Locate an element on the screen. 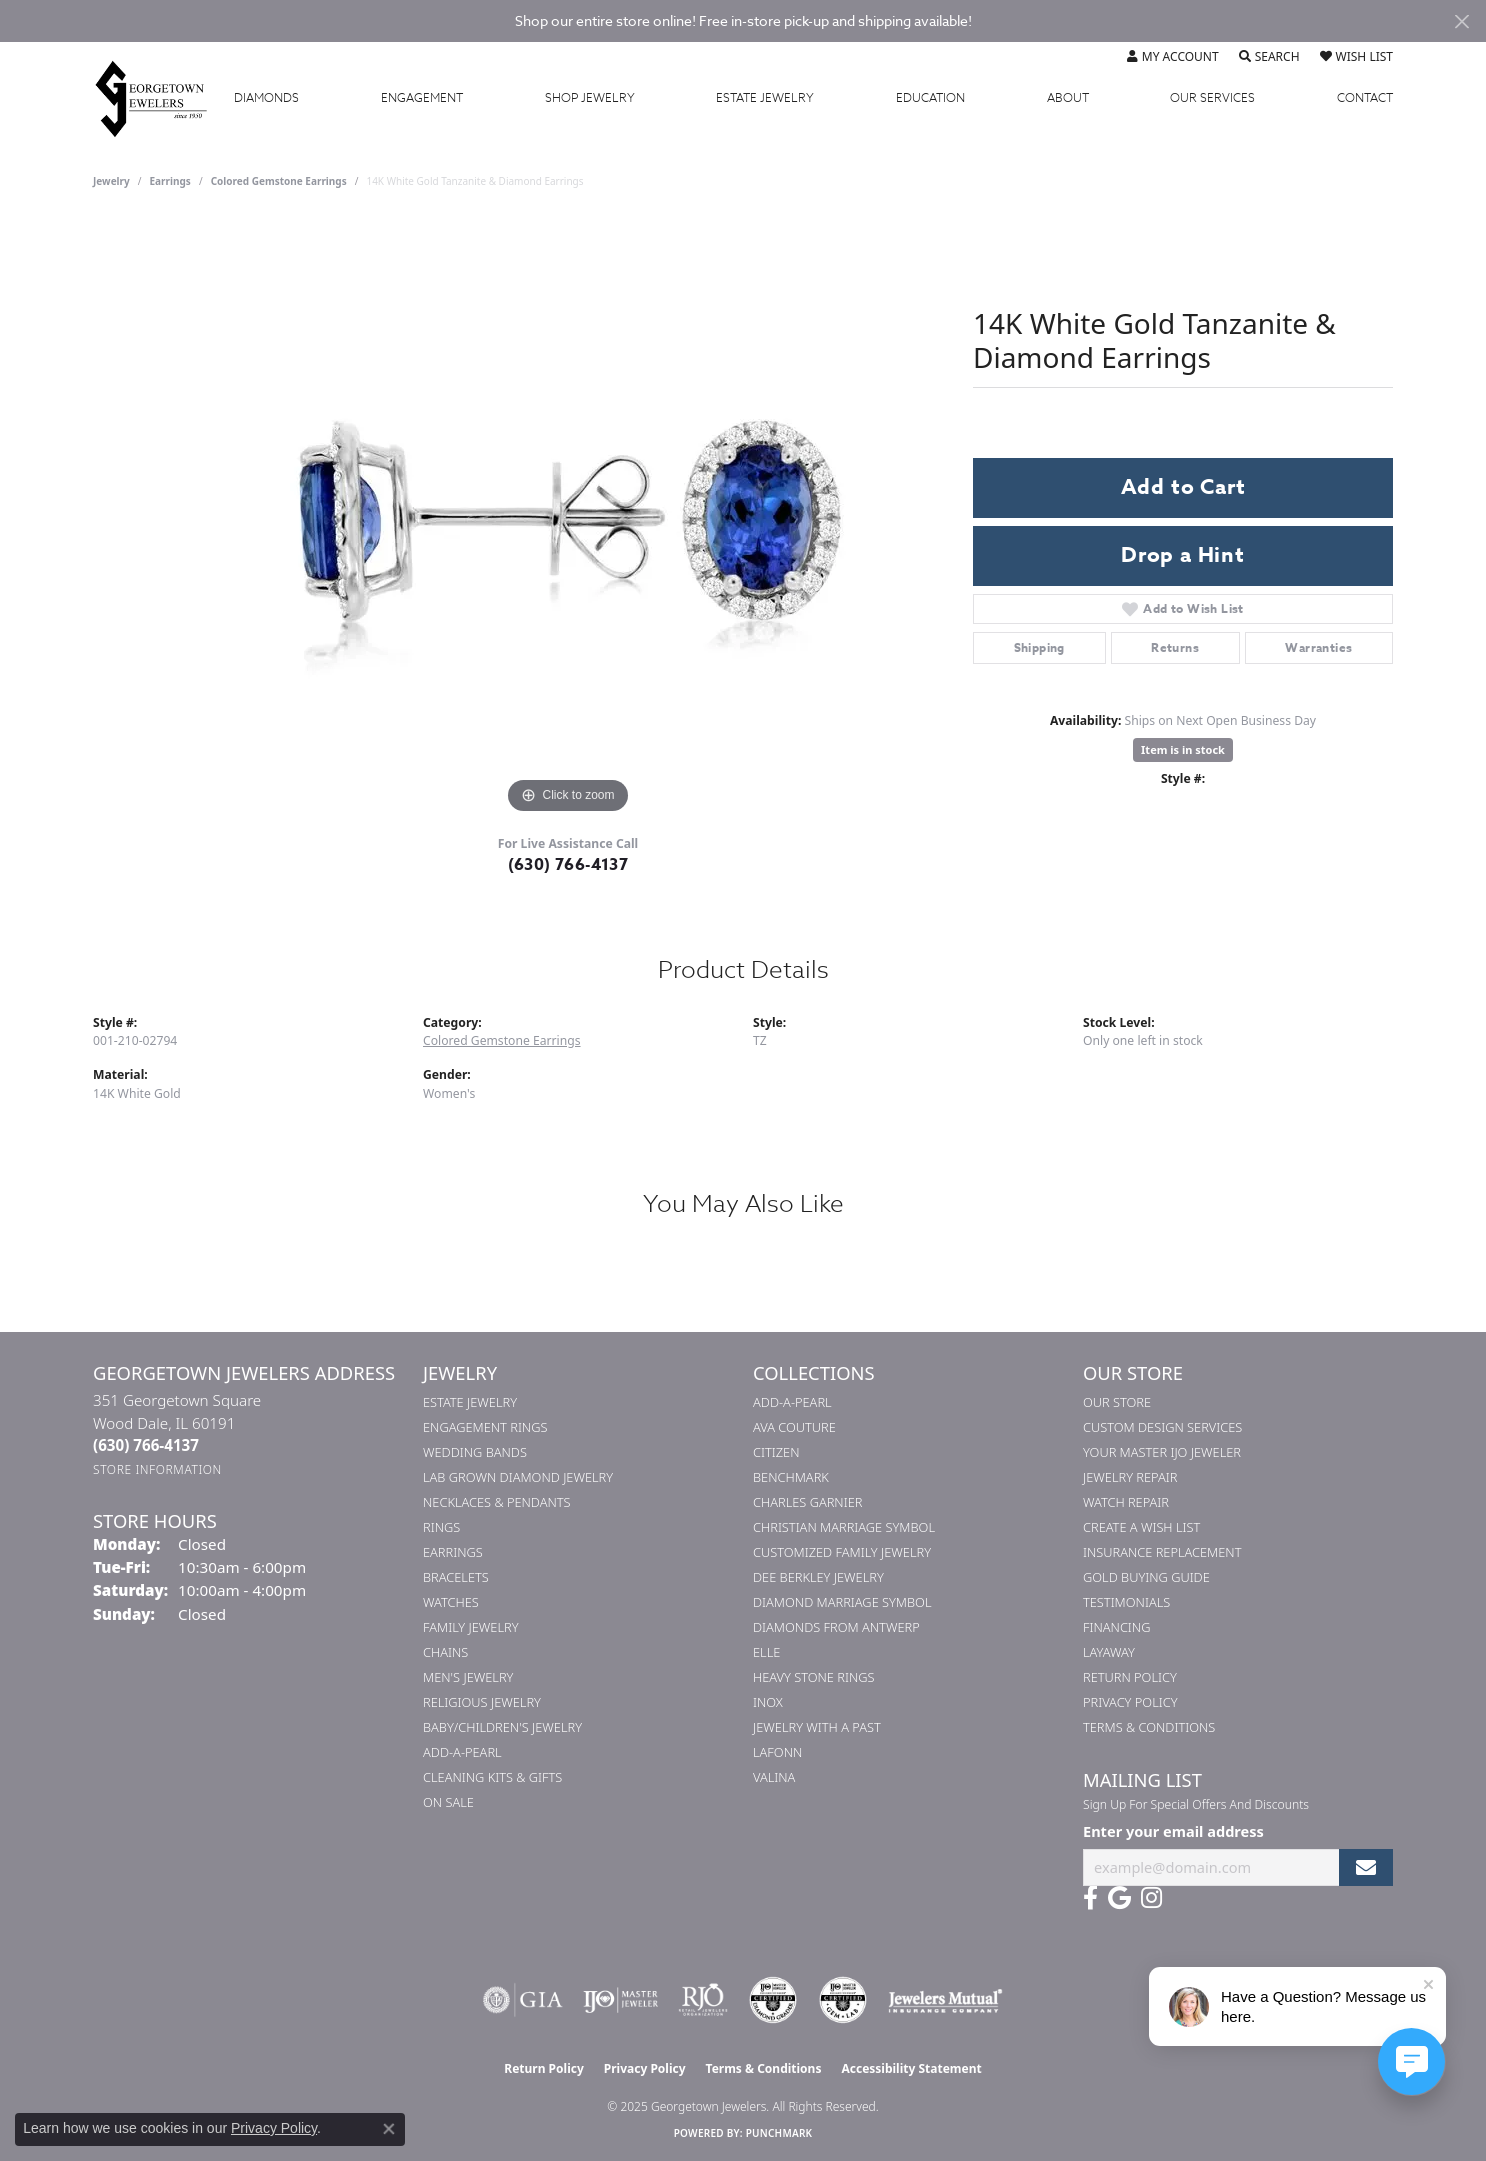 The width and height of the screenshot is (1486, 2161). [subscribe to newsletter] is located at coordinates (1366, 1867).